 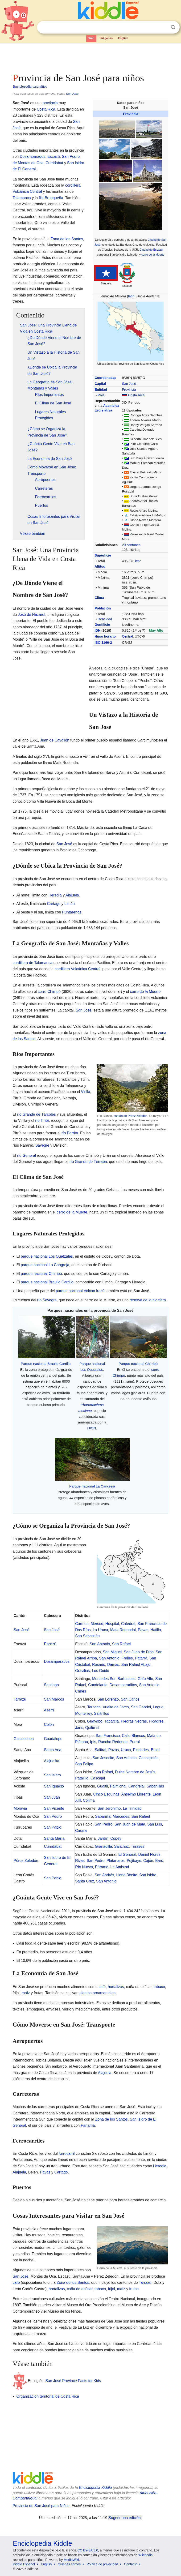 I want to click on San Ignacio, so click(x=54, y=1786).